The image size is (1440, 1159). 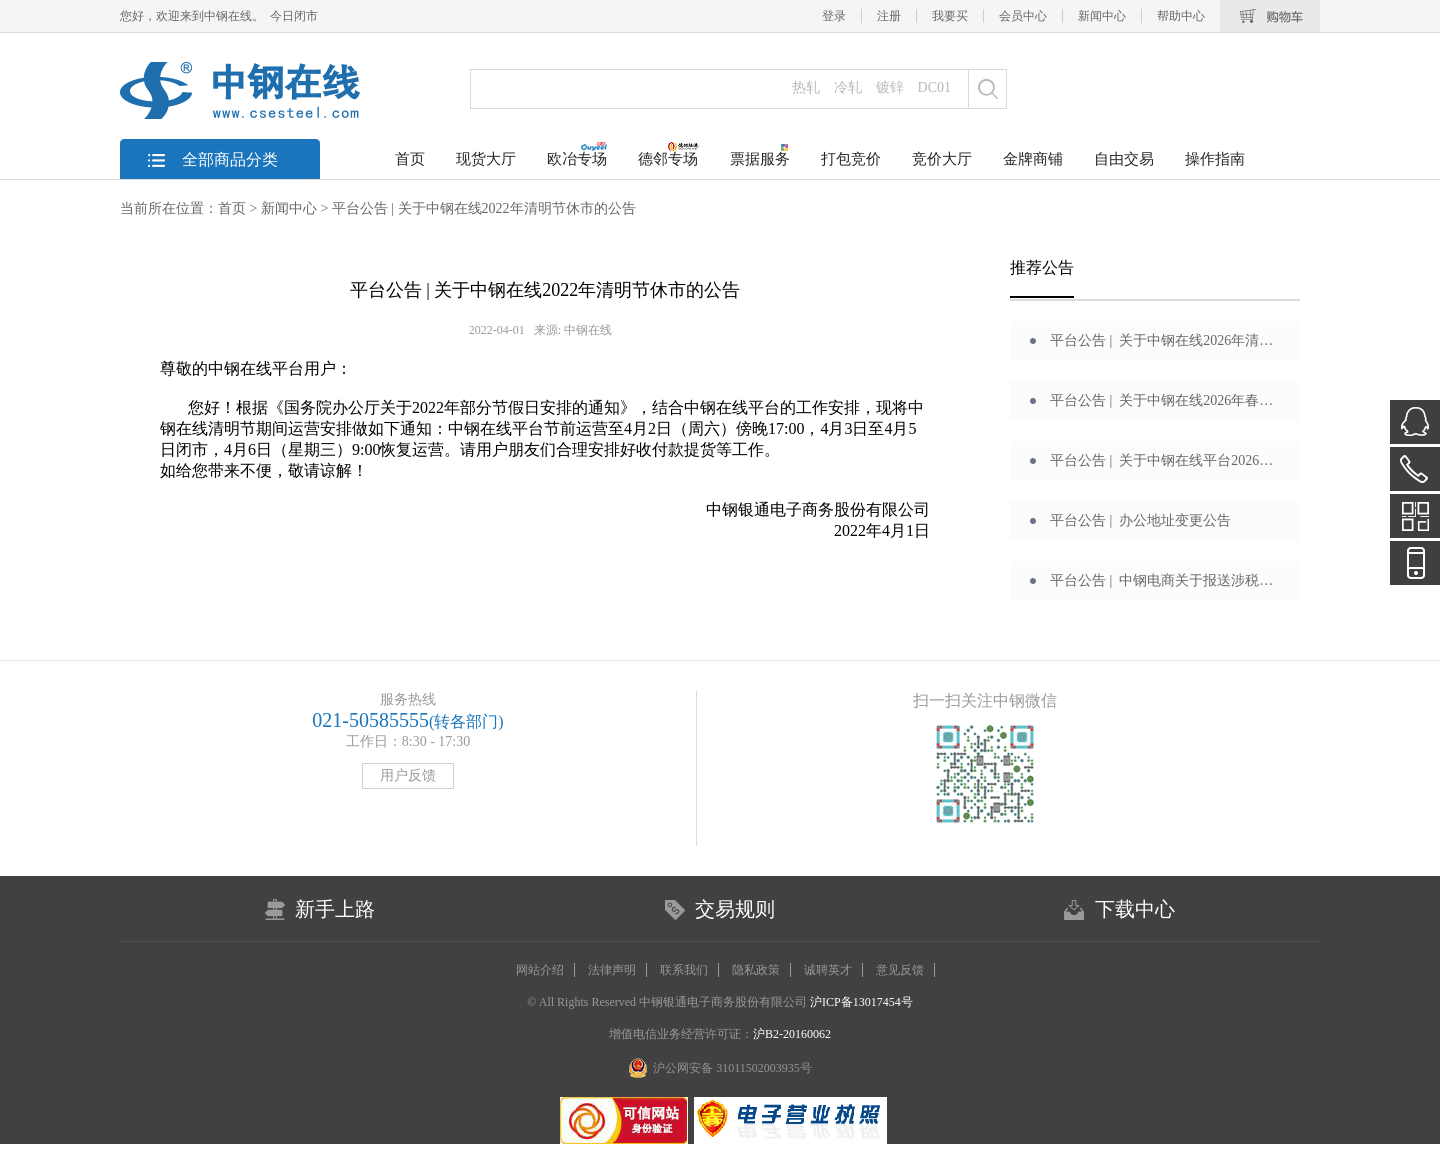 I want to click on 现货大厅, so click(x=486, y=159).